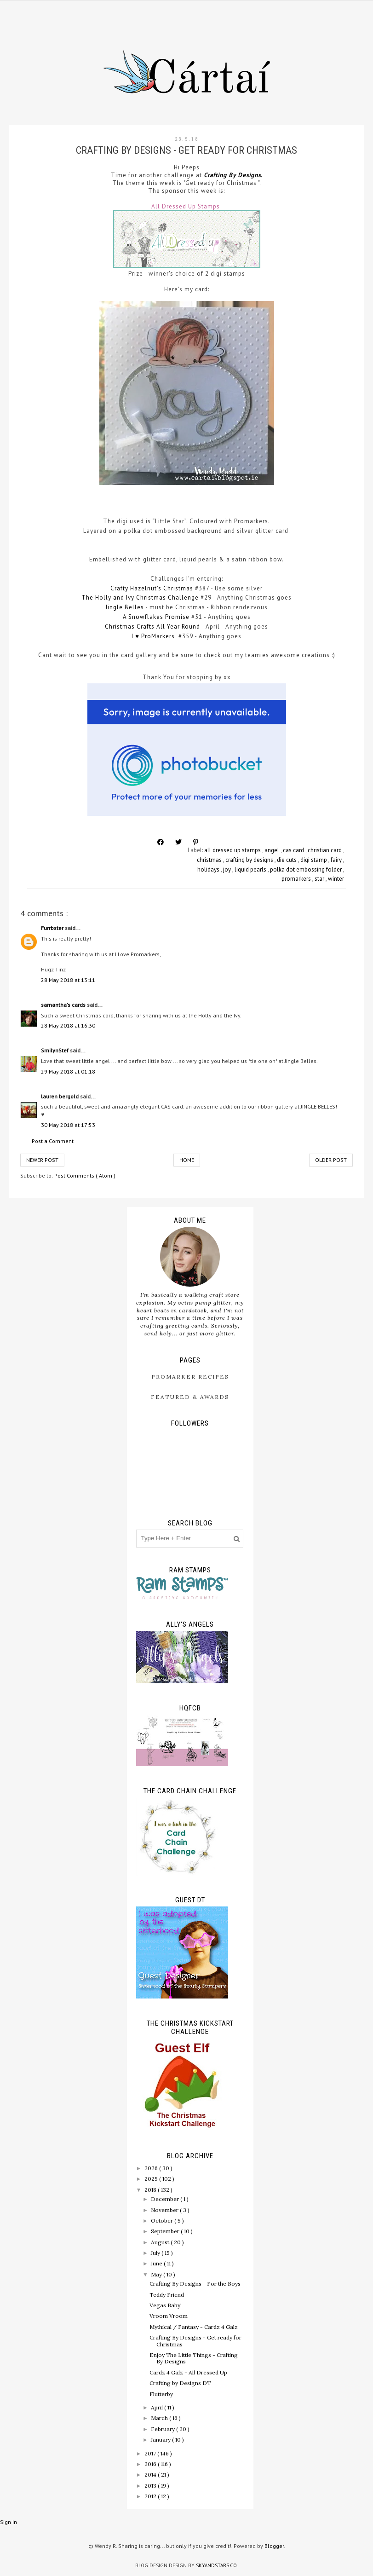  Describe the element at coordinates (195, 2283) in the screenshot. I see `Crafting By Designs - For the Boys` at that location.